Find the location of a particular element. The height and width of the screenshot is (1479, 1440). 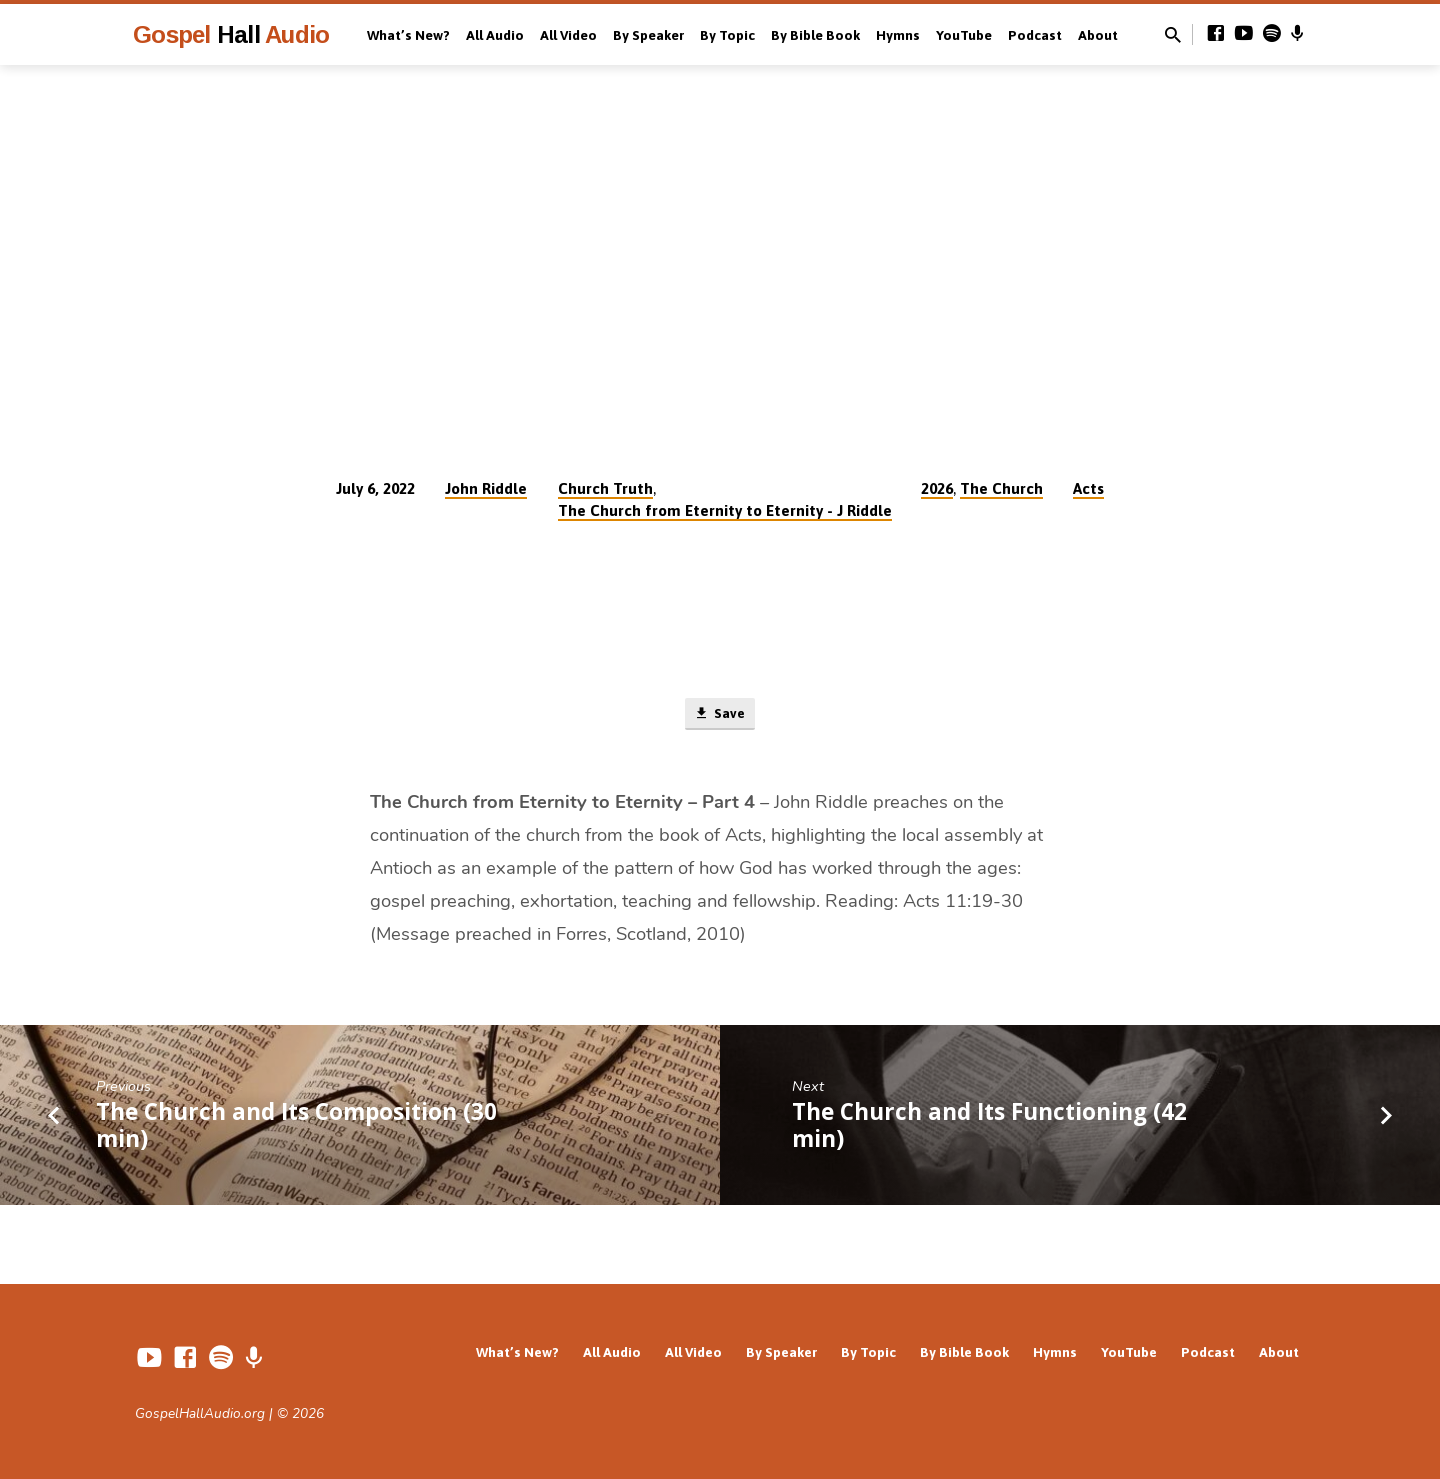

The Church and Its Functioning (42 min) is located at coordinates (989, 1128).